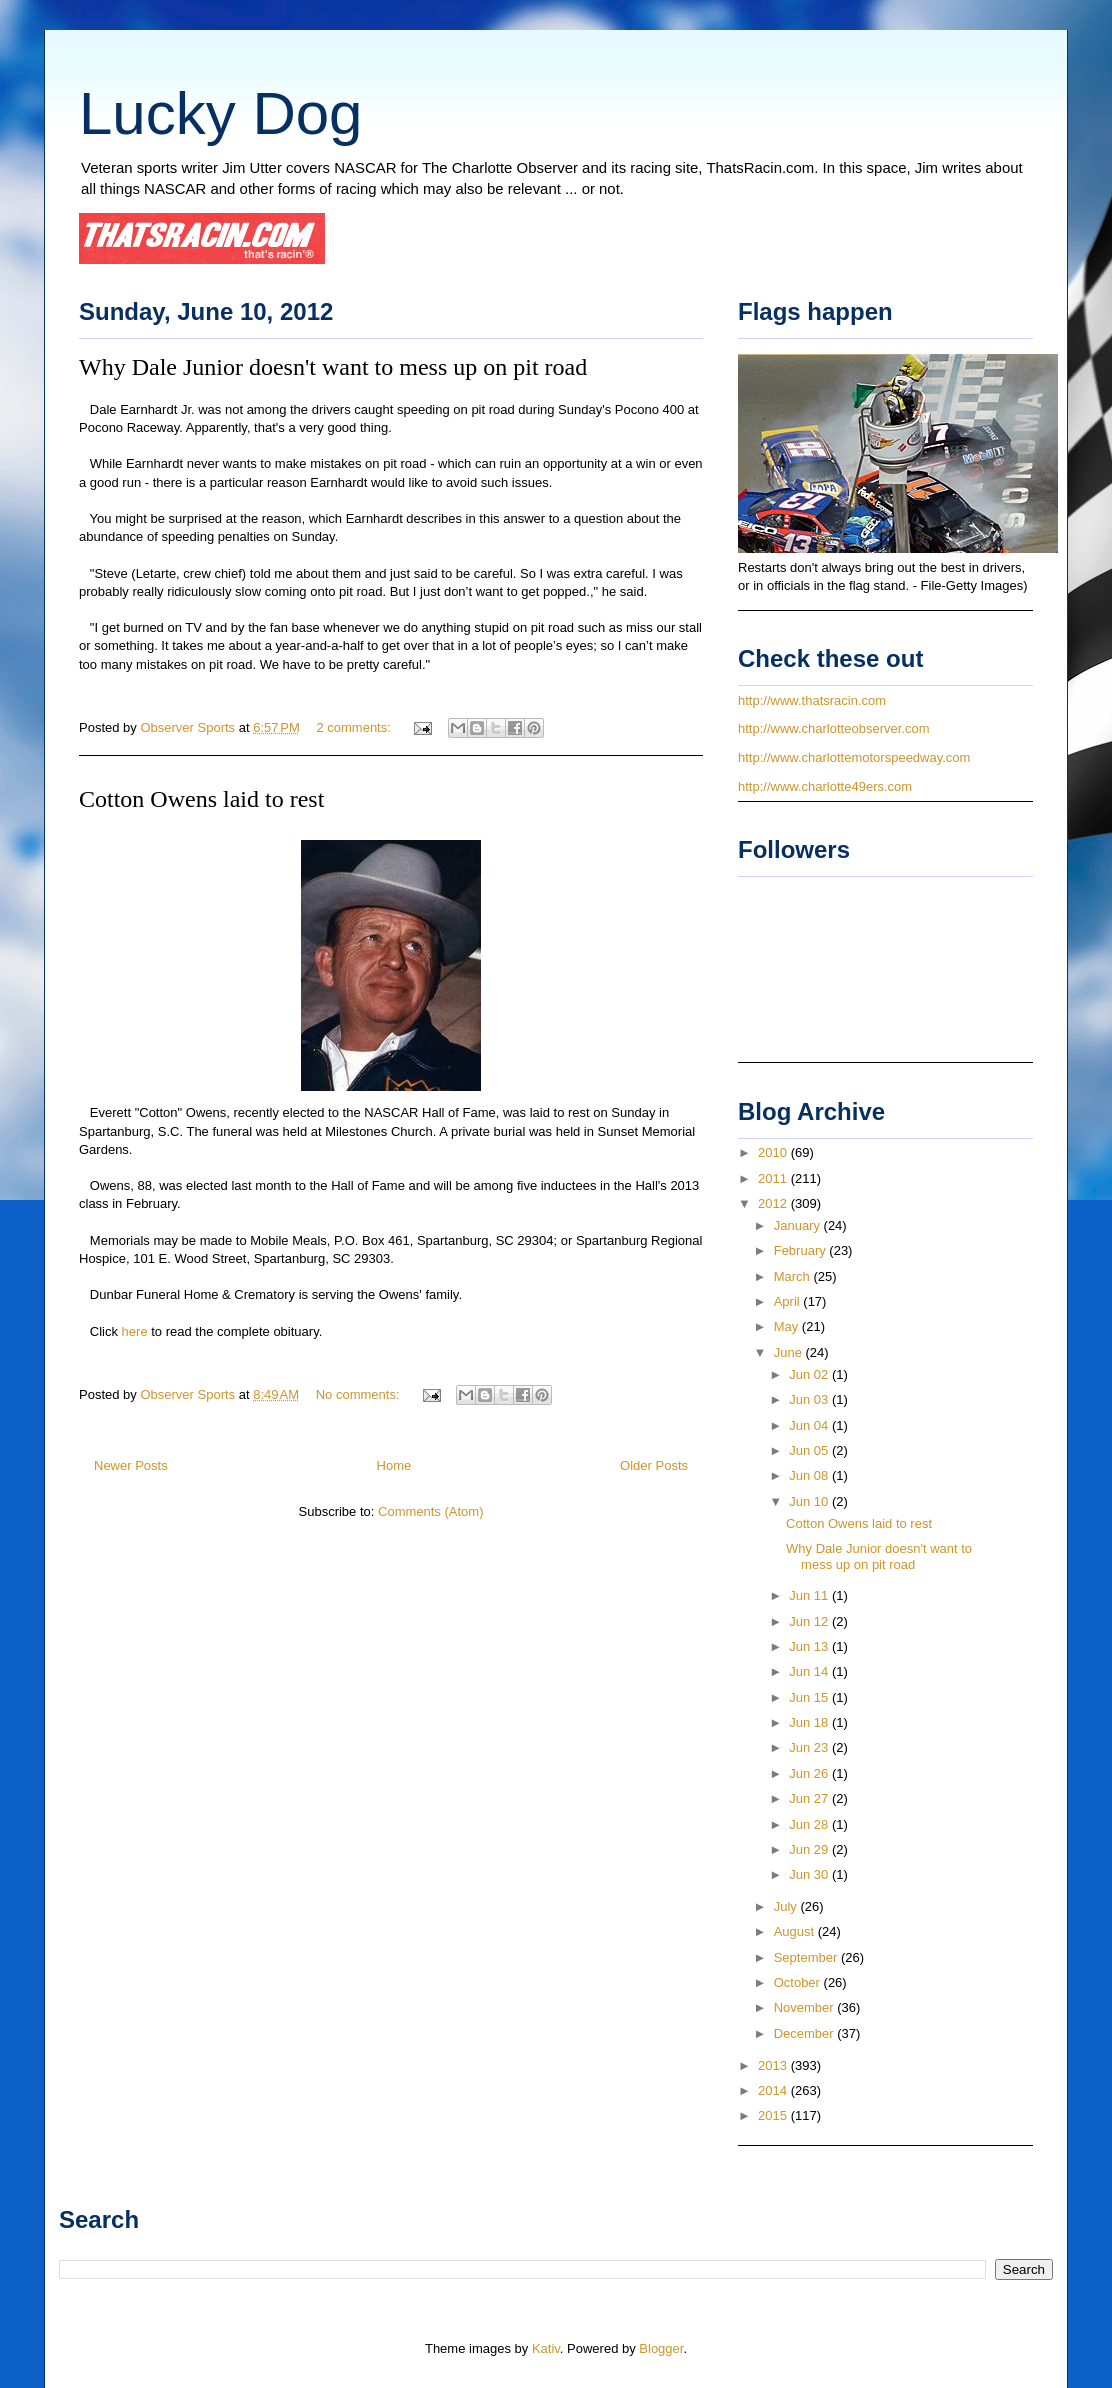 This screenshot has height=2388, width=1112. I want to click on 2013, so click(774, 2065).